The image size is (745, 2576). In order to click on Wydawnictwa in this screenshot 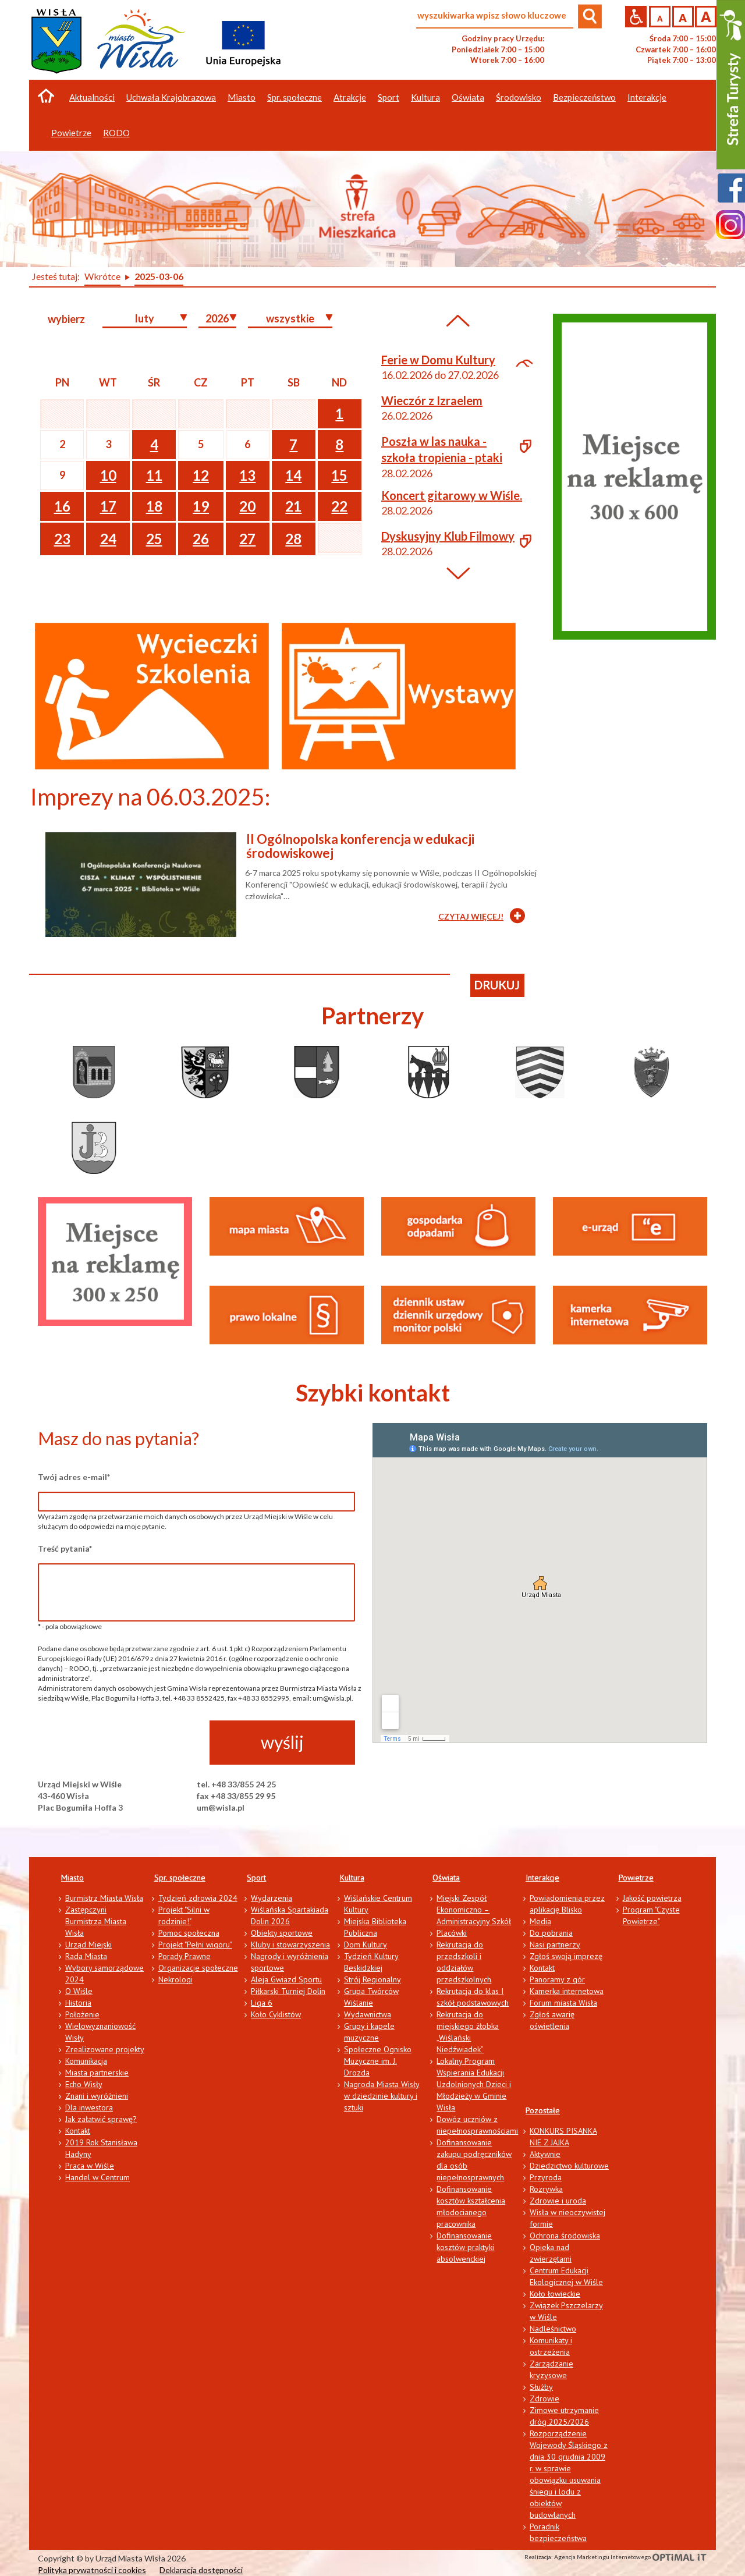, I will do `click(367, 2014)`.